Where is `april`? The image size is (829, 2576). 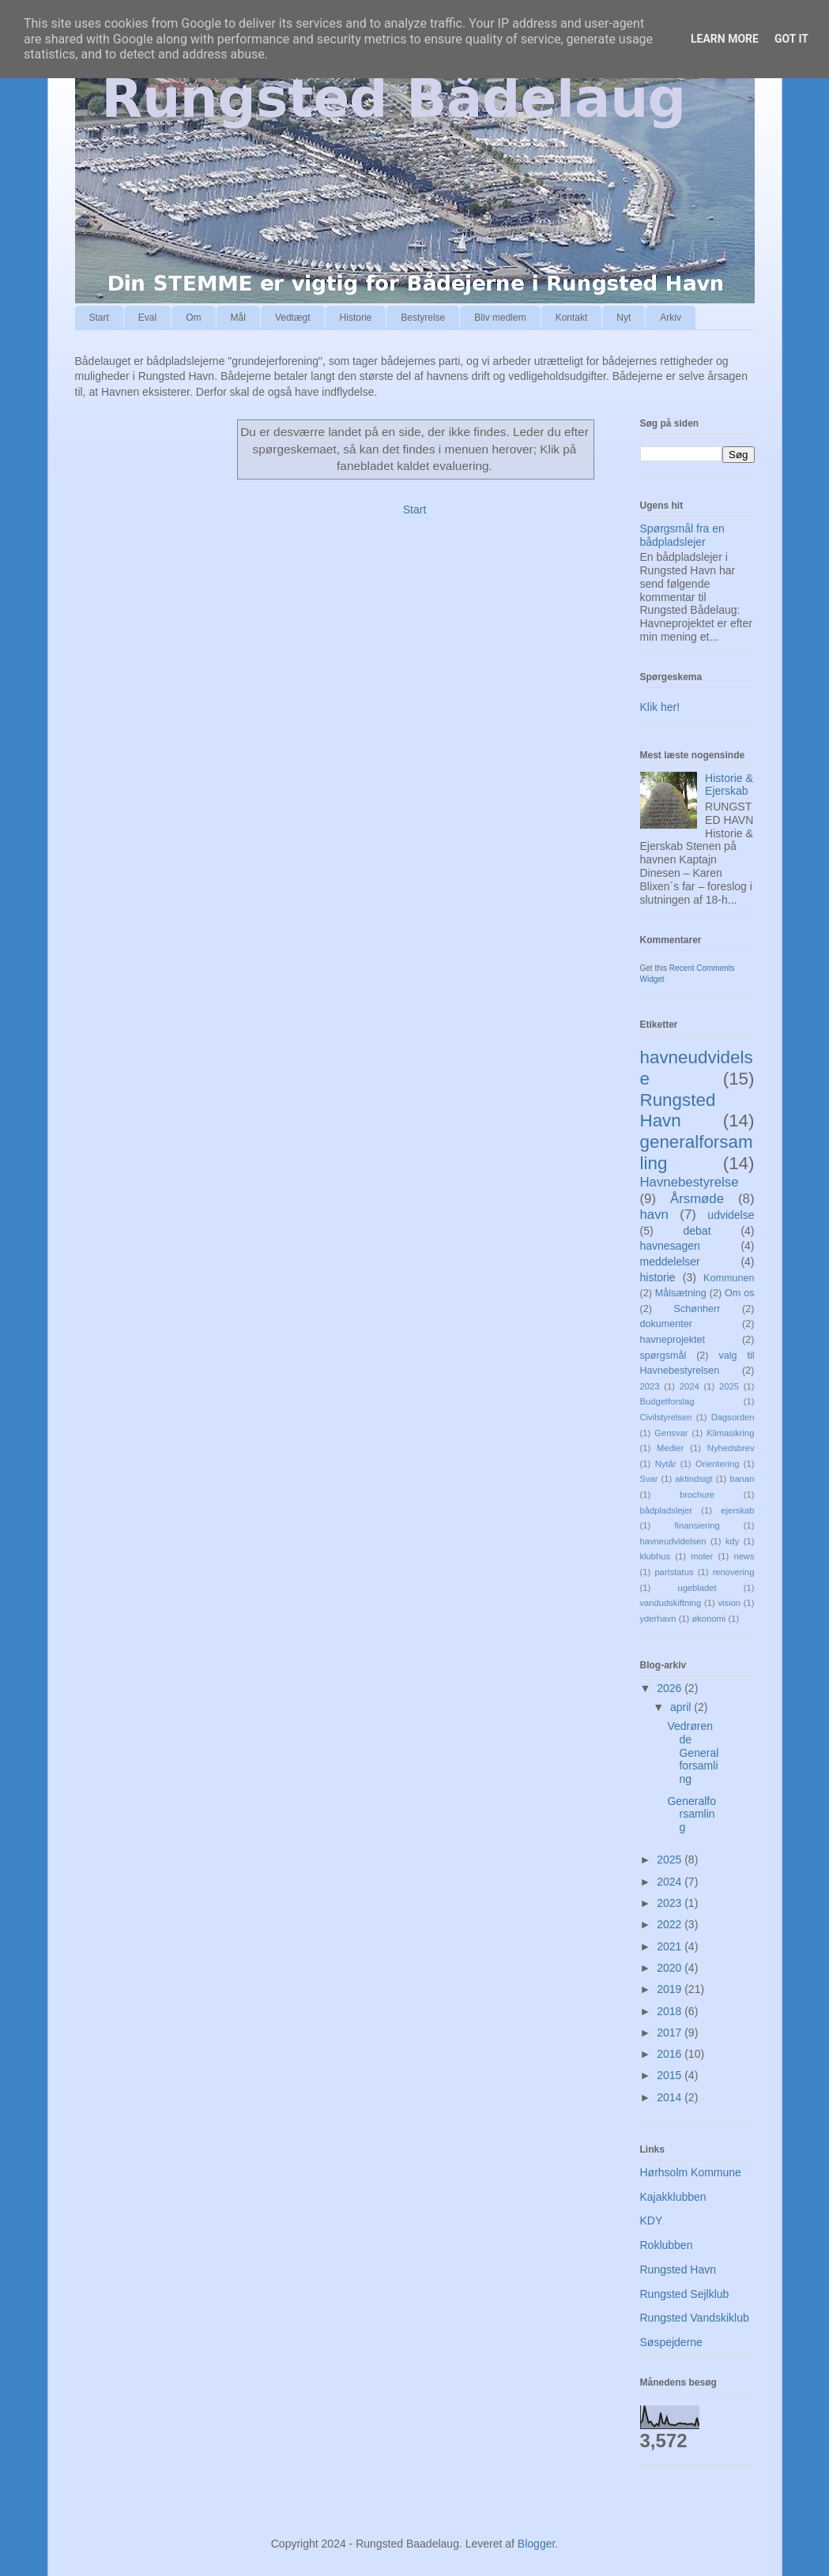
april is located at coordinates (682, 1707).